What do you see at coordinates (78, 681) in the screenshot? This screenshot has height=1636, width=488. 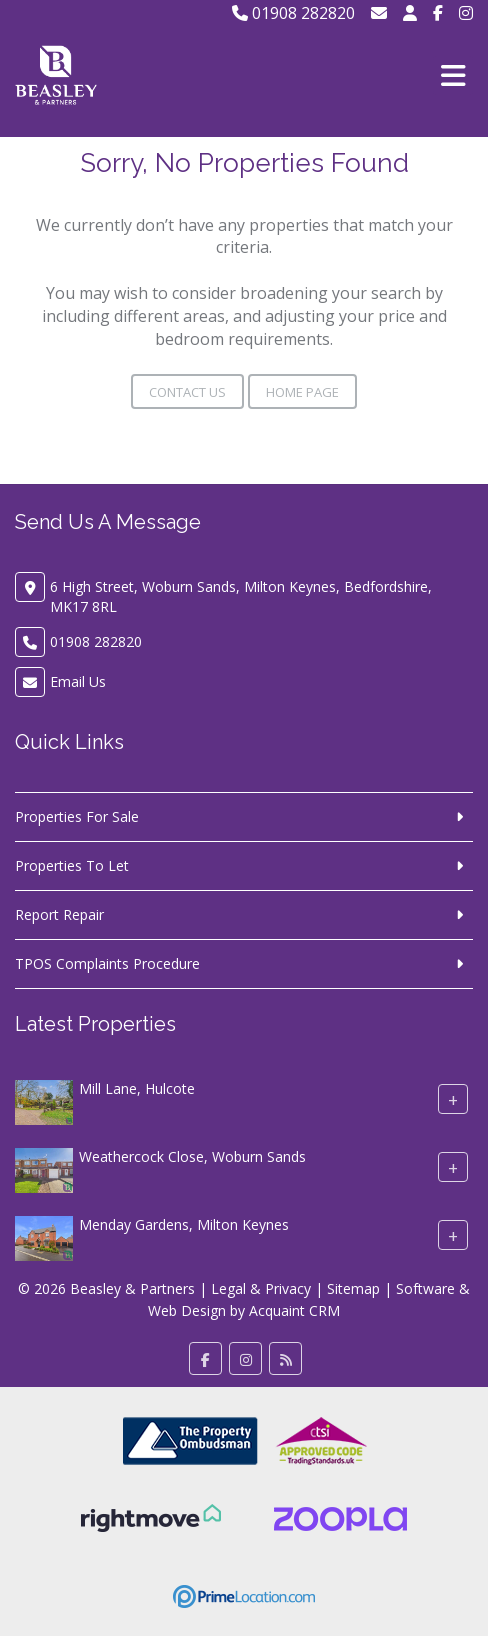 I see `Email Us` at bounding box center [78, 681].